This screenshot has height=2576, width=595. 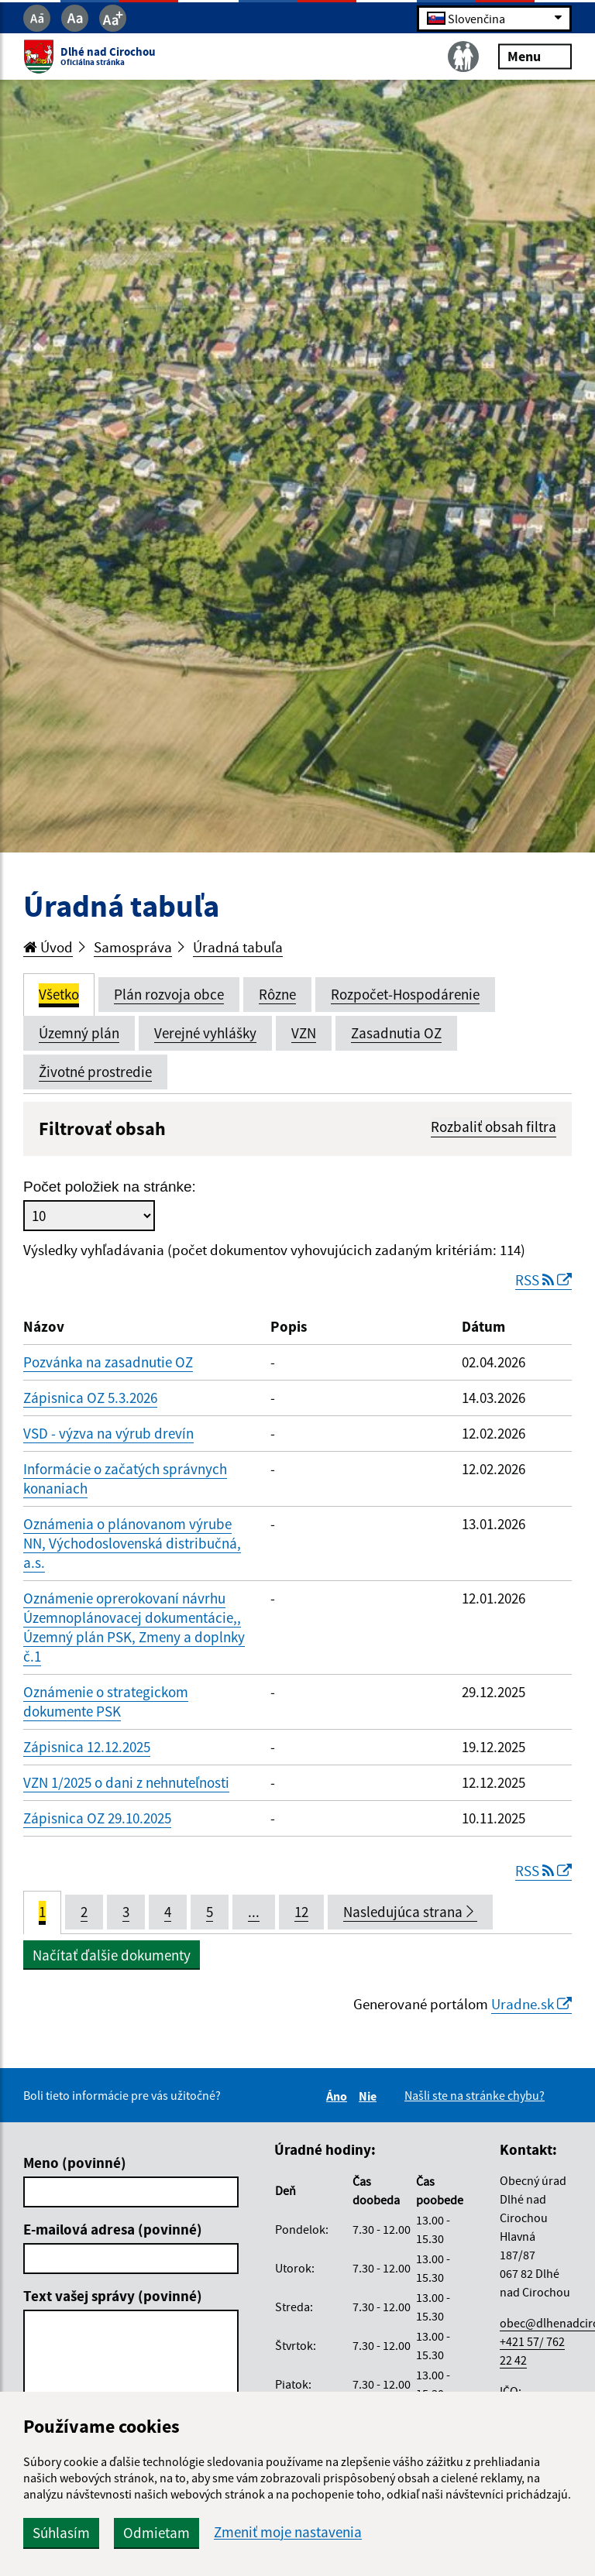 I want to click on VZN 1/2025 o dani z nehnuteľnosti, so click(x=126, y=1782).